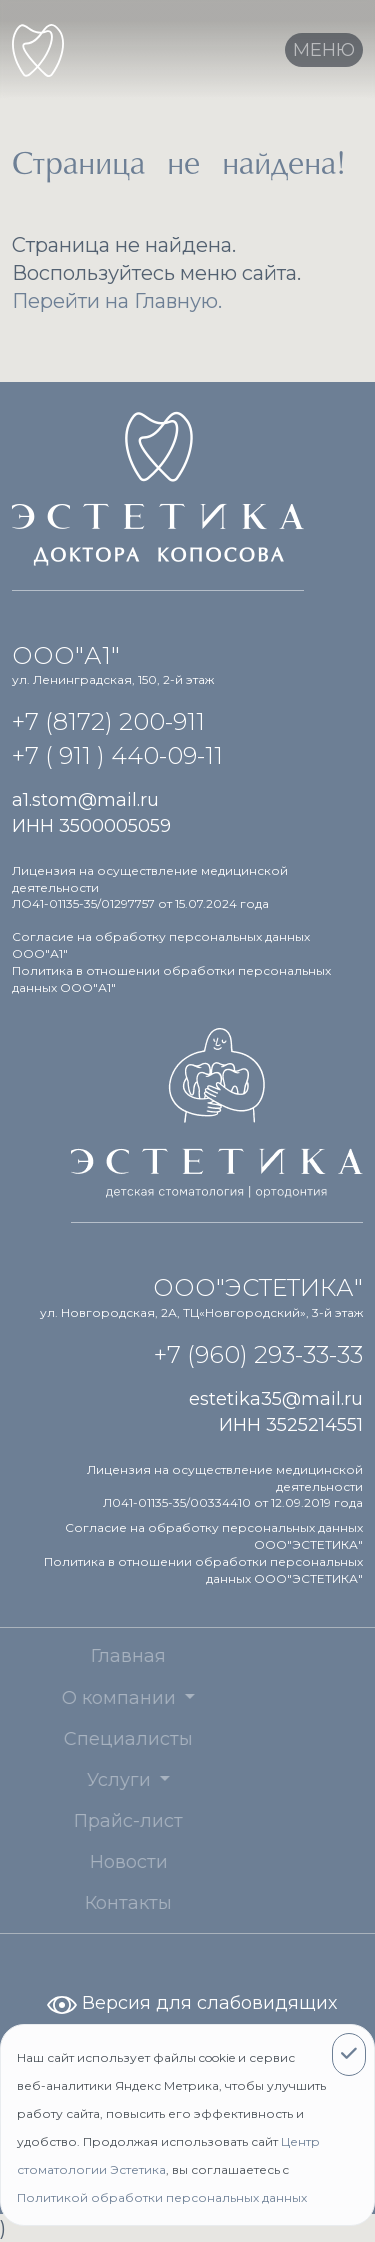 Image resolution: width=375 pixels, height=2242 pixels. Describe the element at coordinates (276, 1399) in the screenshot. I see `estetika35@mail.ru` at that location.